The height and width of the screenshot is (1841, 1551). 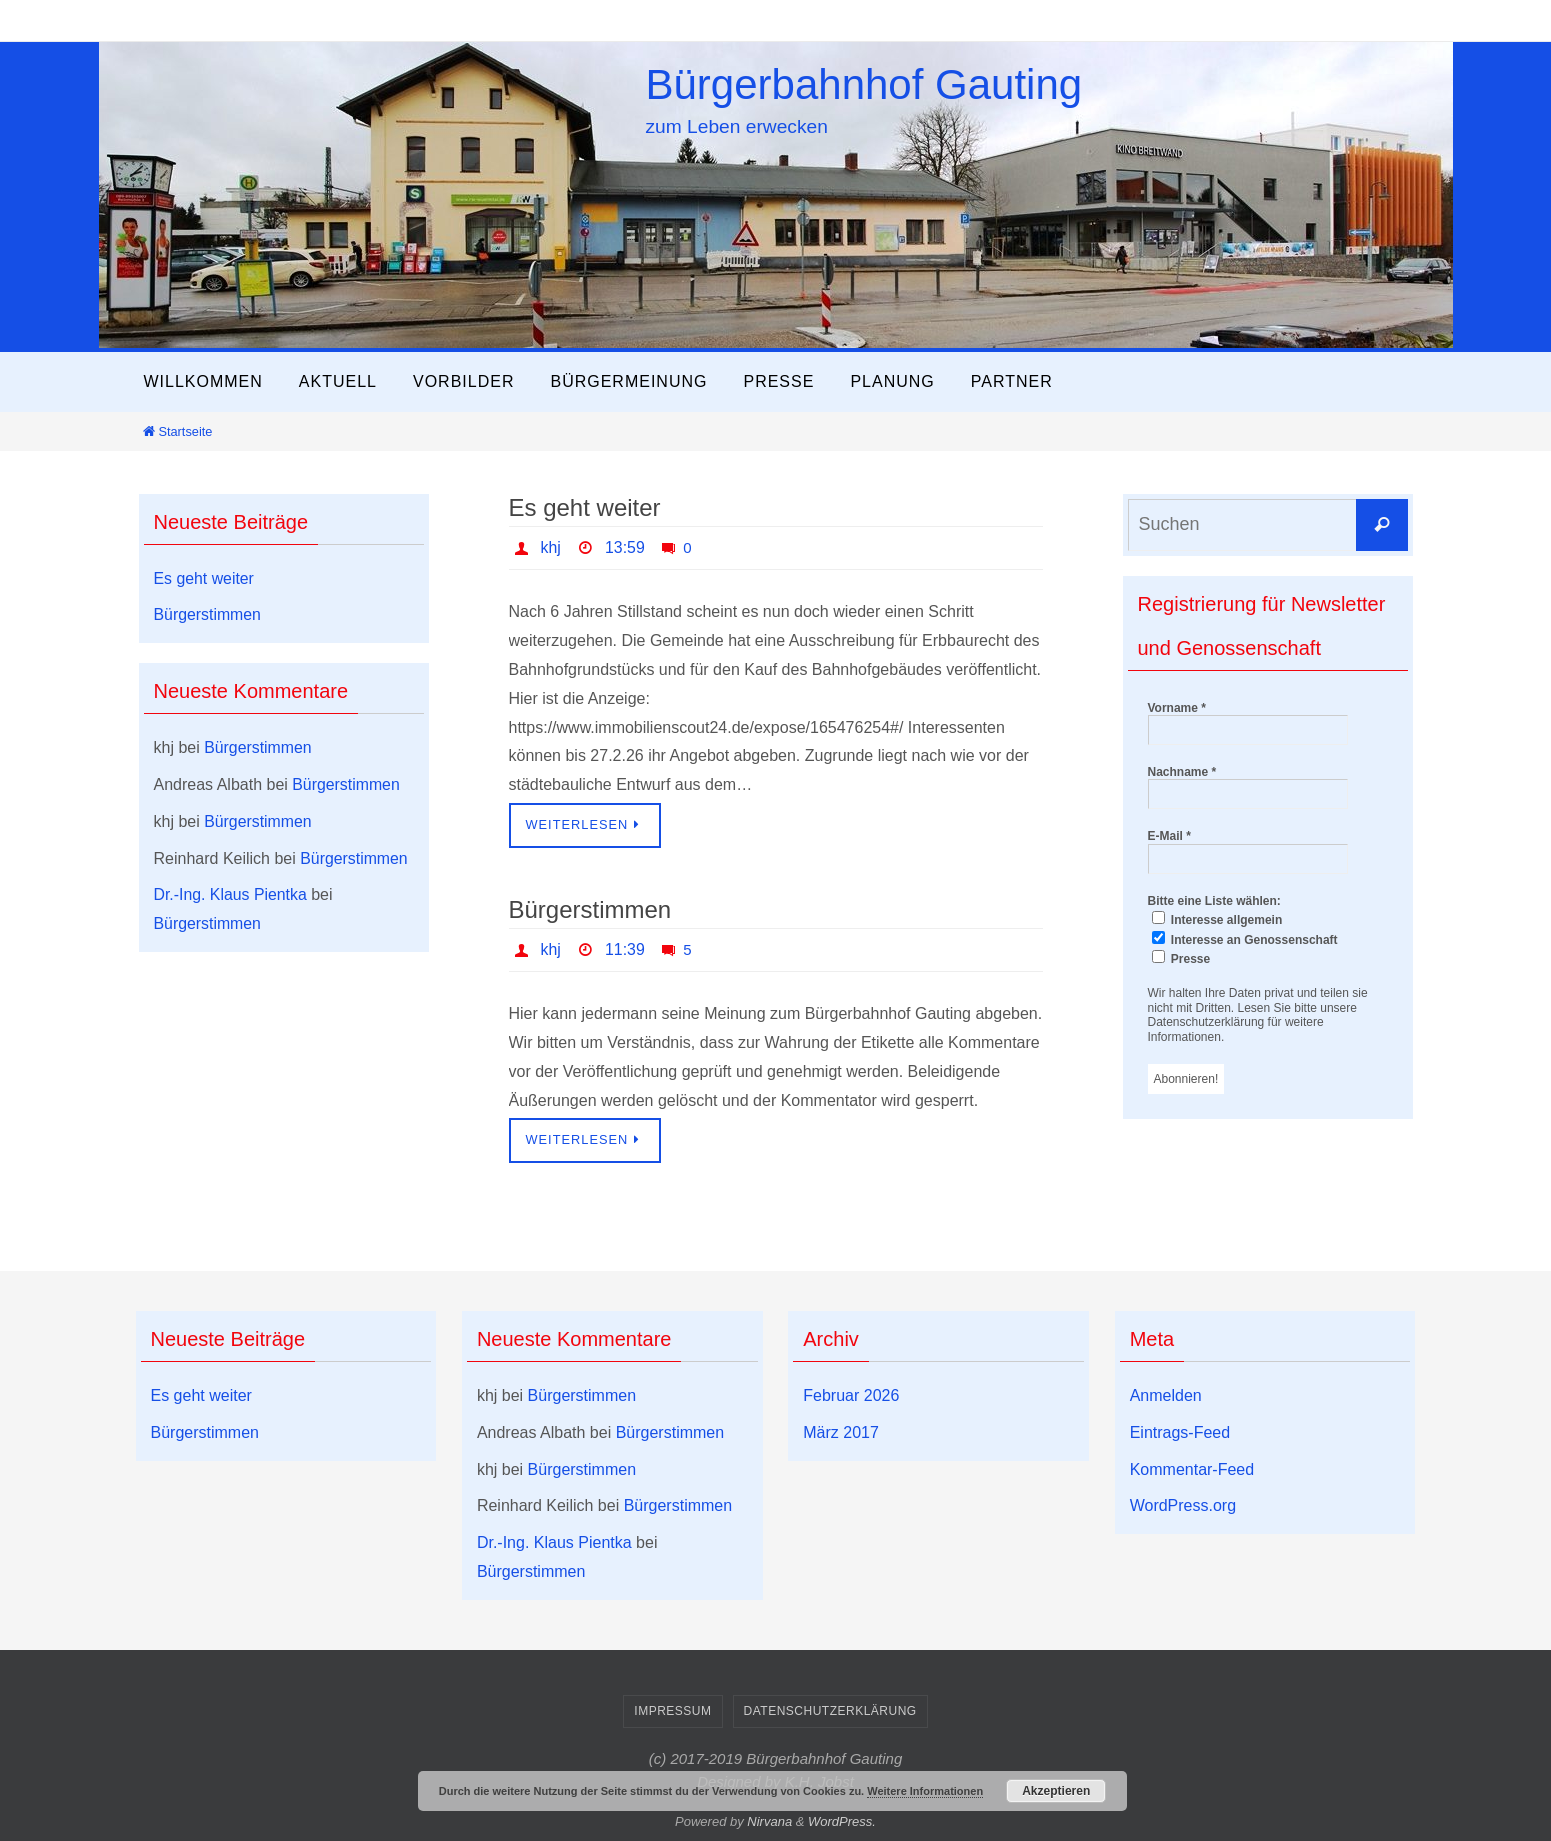 I want to click on Nachname, so click(x=1182, y=772).